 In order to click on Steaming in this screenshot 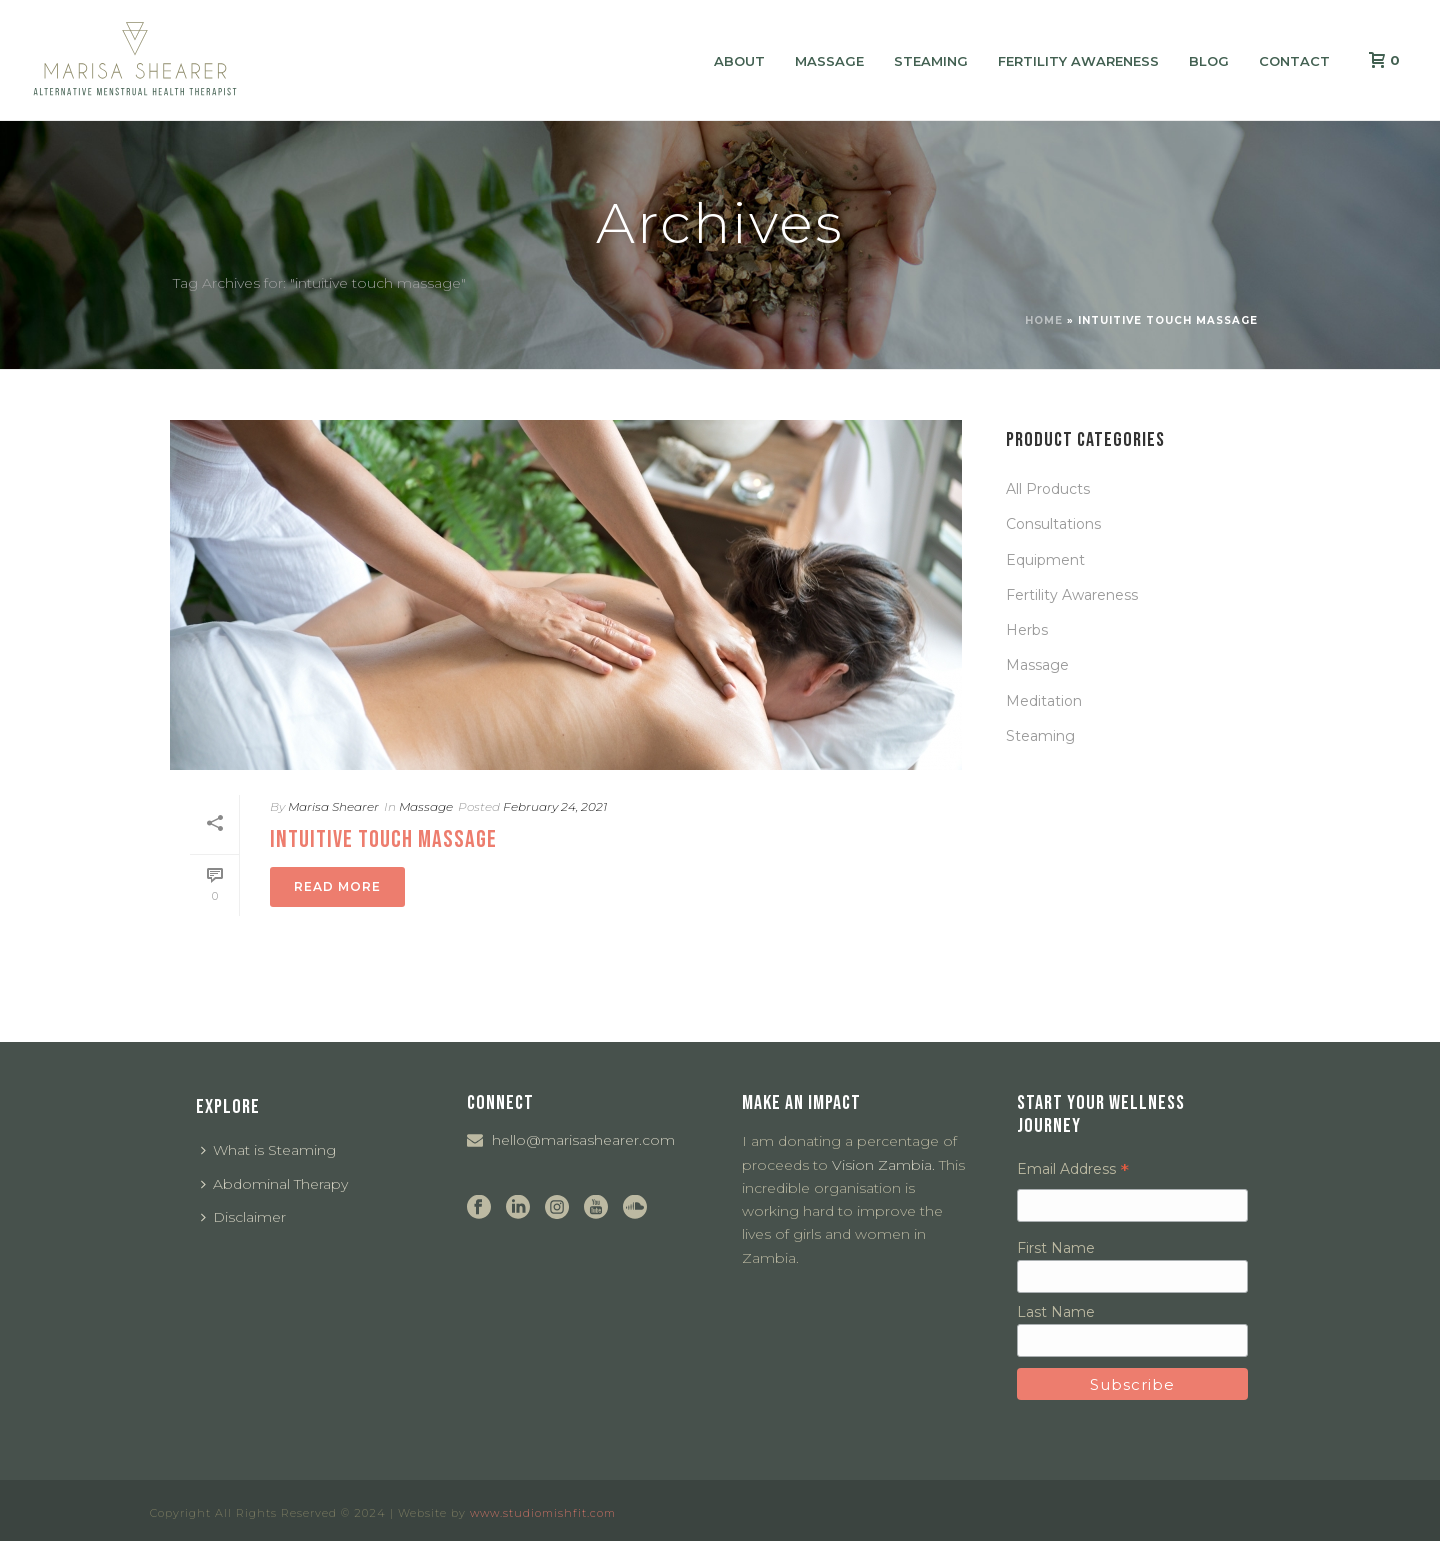, I will do `click(931, 61)`.